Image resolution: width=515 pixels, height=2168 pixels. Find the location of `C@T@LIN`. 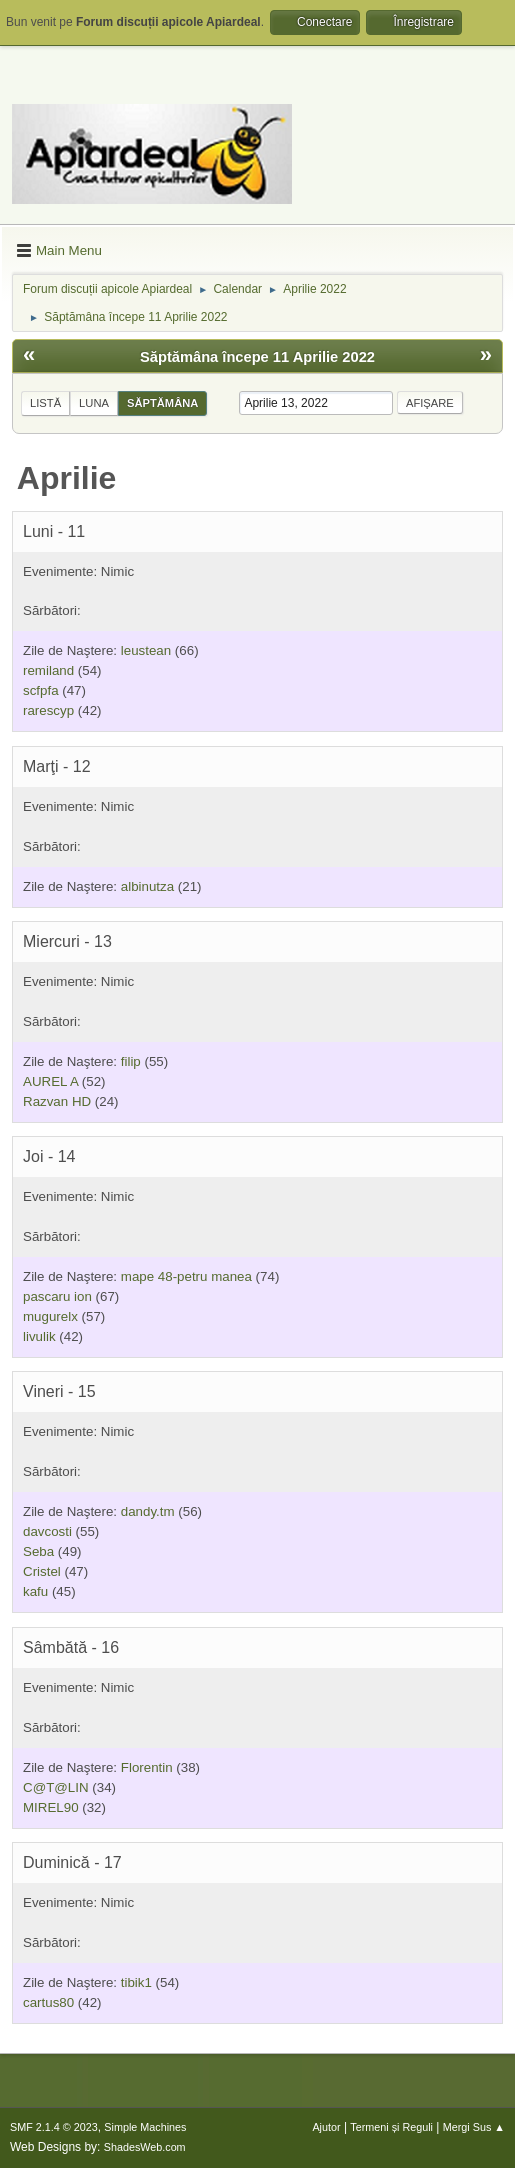

C@T@LIN is located at coordinates (56, 1787).